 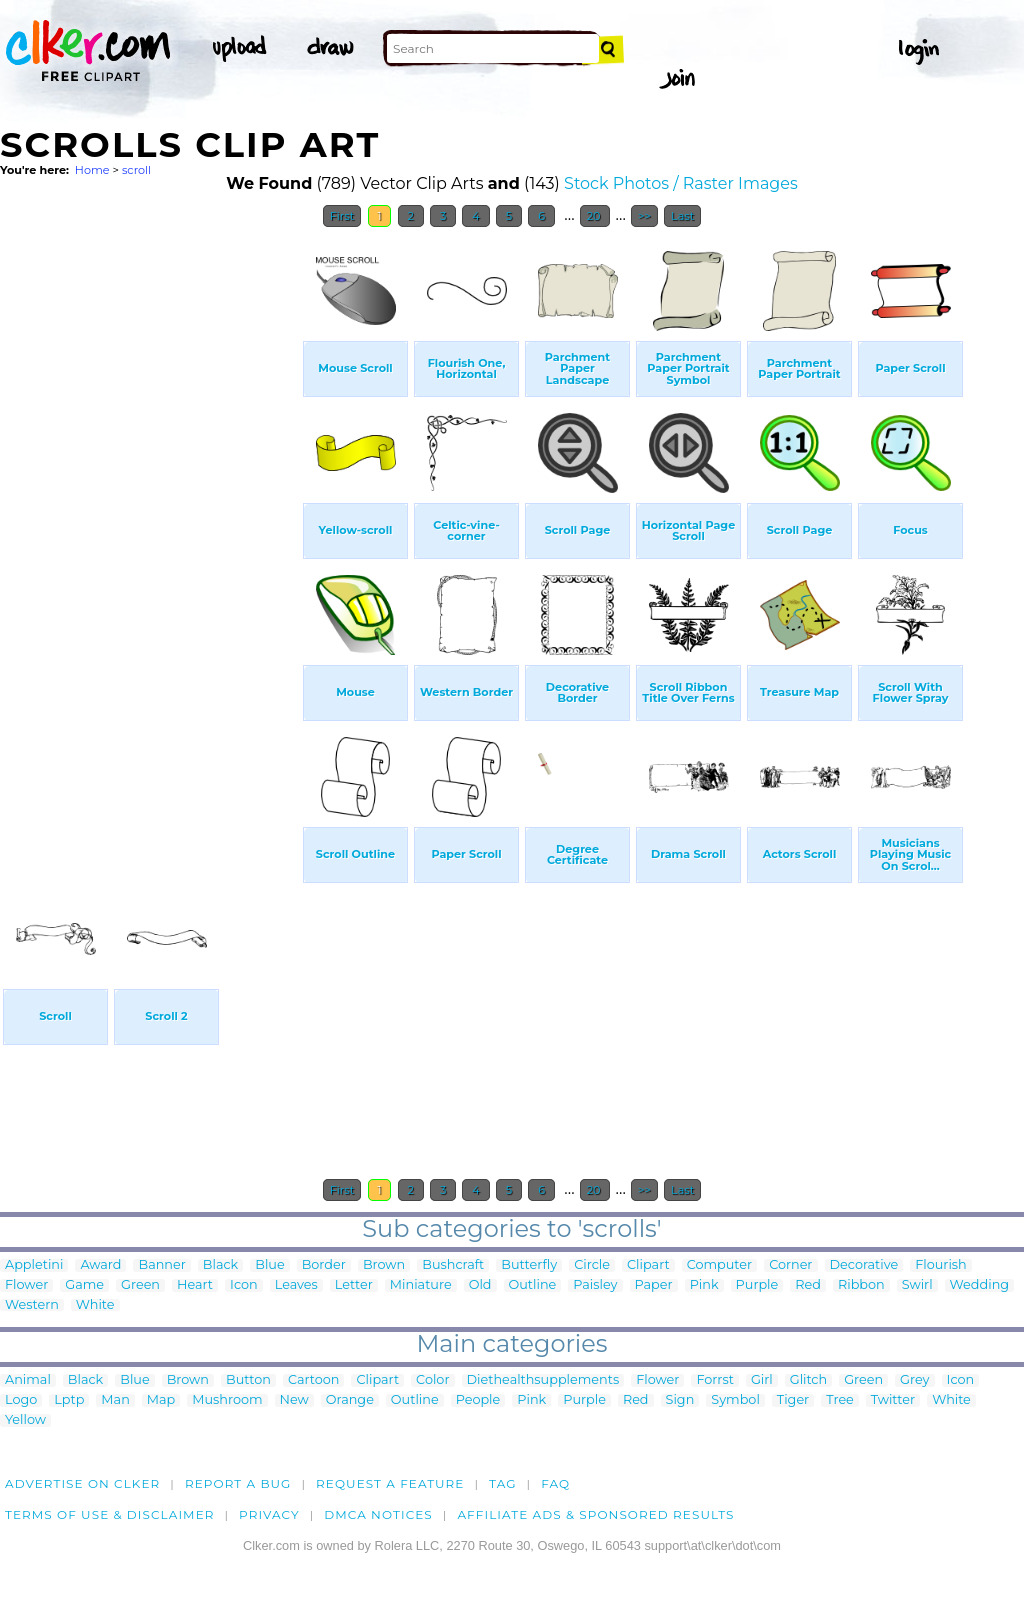 What do you see at coordinates (92, 170) in the screenshot?
I see `Home` at bounding box center [92, 170].